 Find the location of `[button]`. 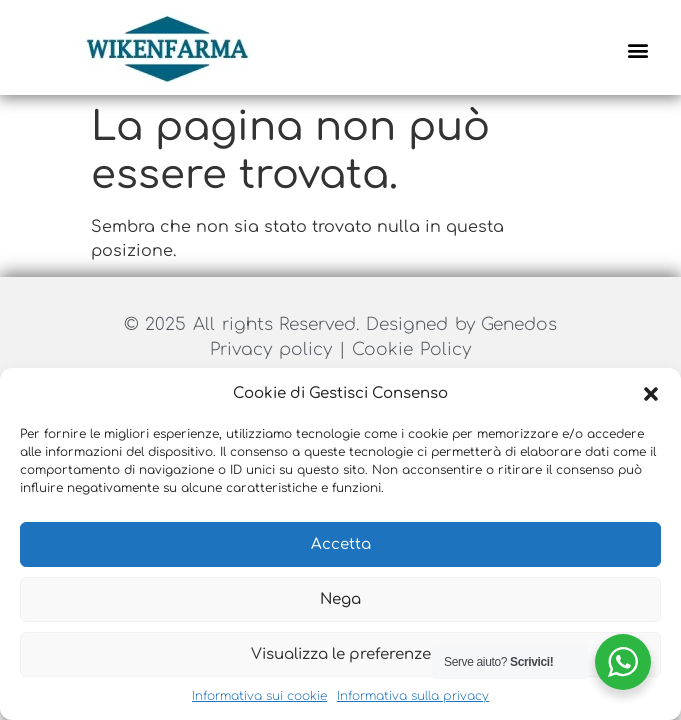

[button] is located at coordinates (651, 394).